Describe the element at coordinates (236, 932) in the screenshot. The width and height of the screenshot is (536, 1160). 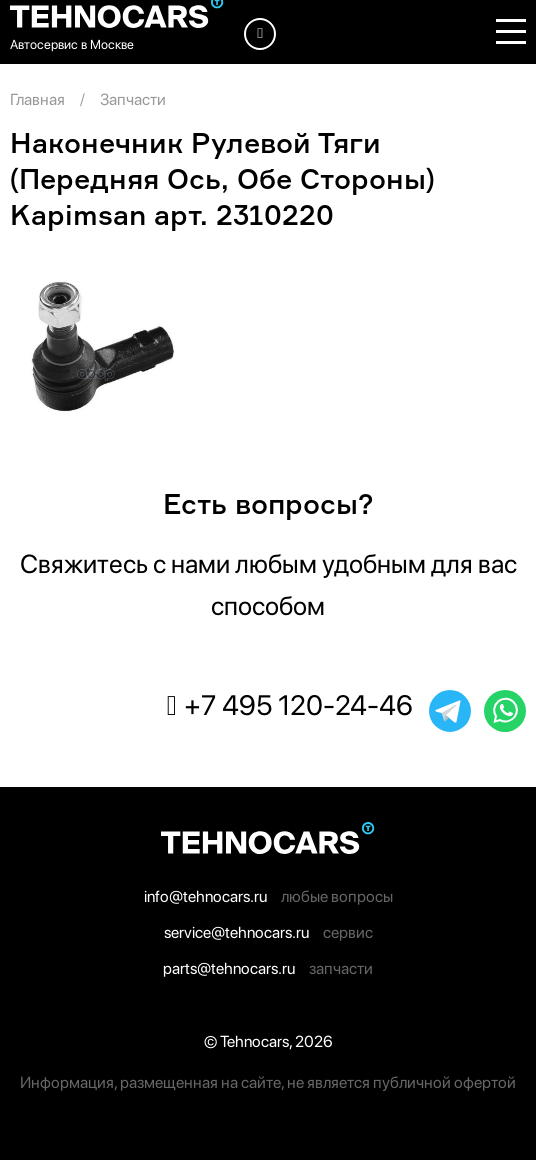
I see `service@tehnocars.ru` at that location.